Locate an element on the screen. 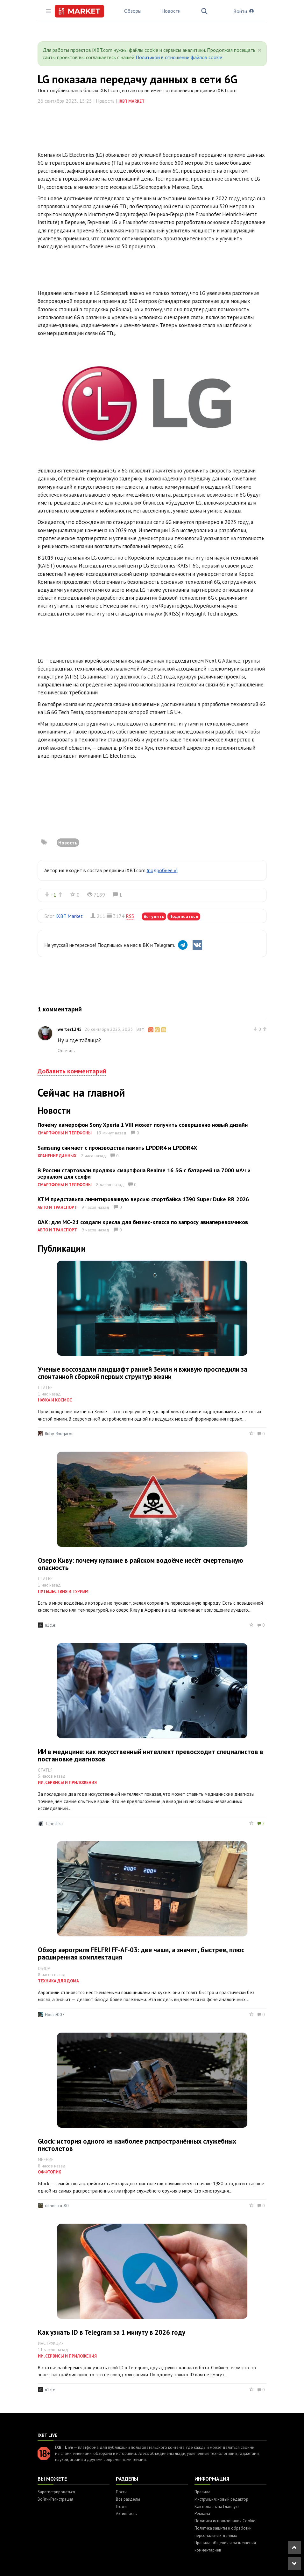 Image resolution: width=304 pixels, height=2576 pixels. ИИ в медицине: как искусственный интеллект превосходит специалистов в постановке диагнозов is located at coordinates (150, 1755).